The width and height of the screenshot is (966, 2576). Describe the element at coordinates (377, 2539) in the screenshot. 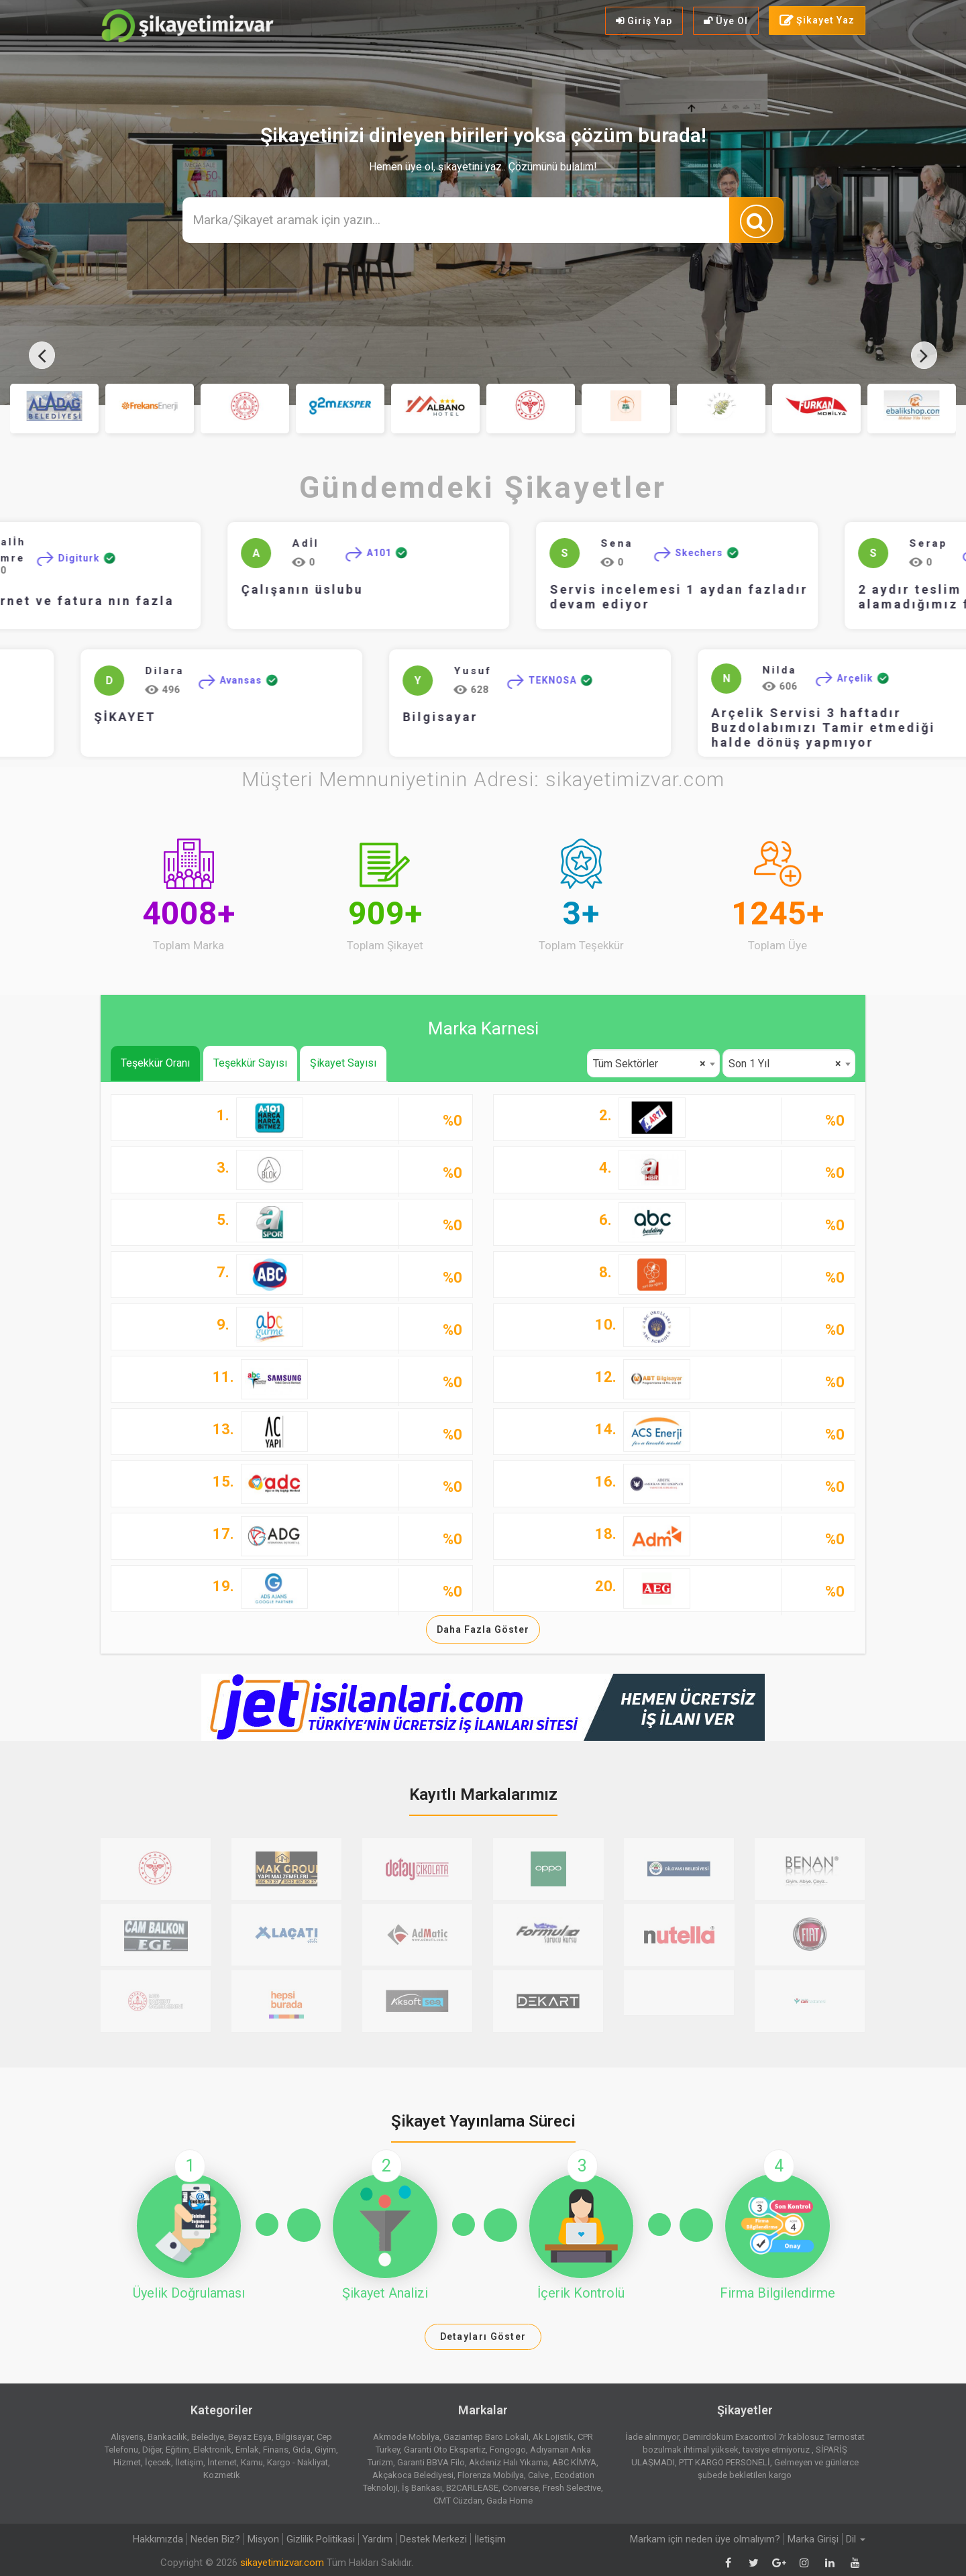

I see `Yardım` at that location.